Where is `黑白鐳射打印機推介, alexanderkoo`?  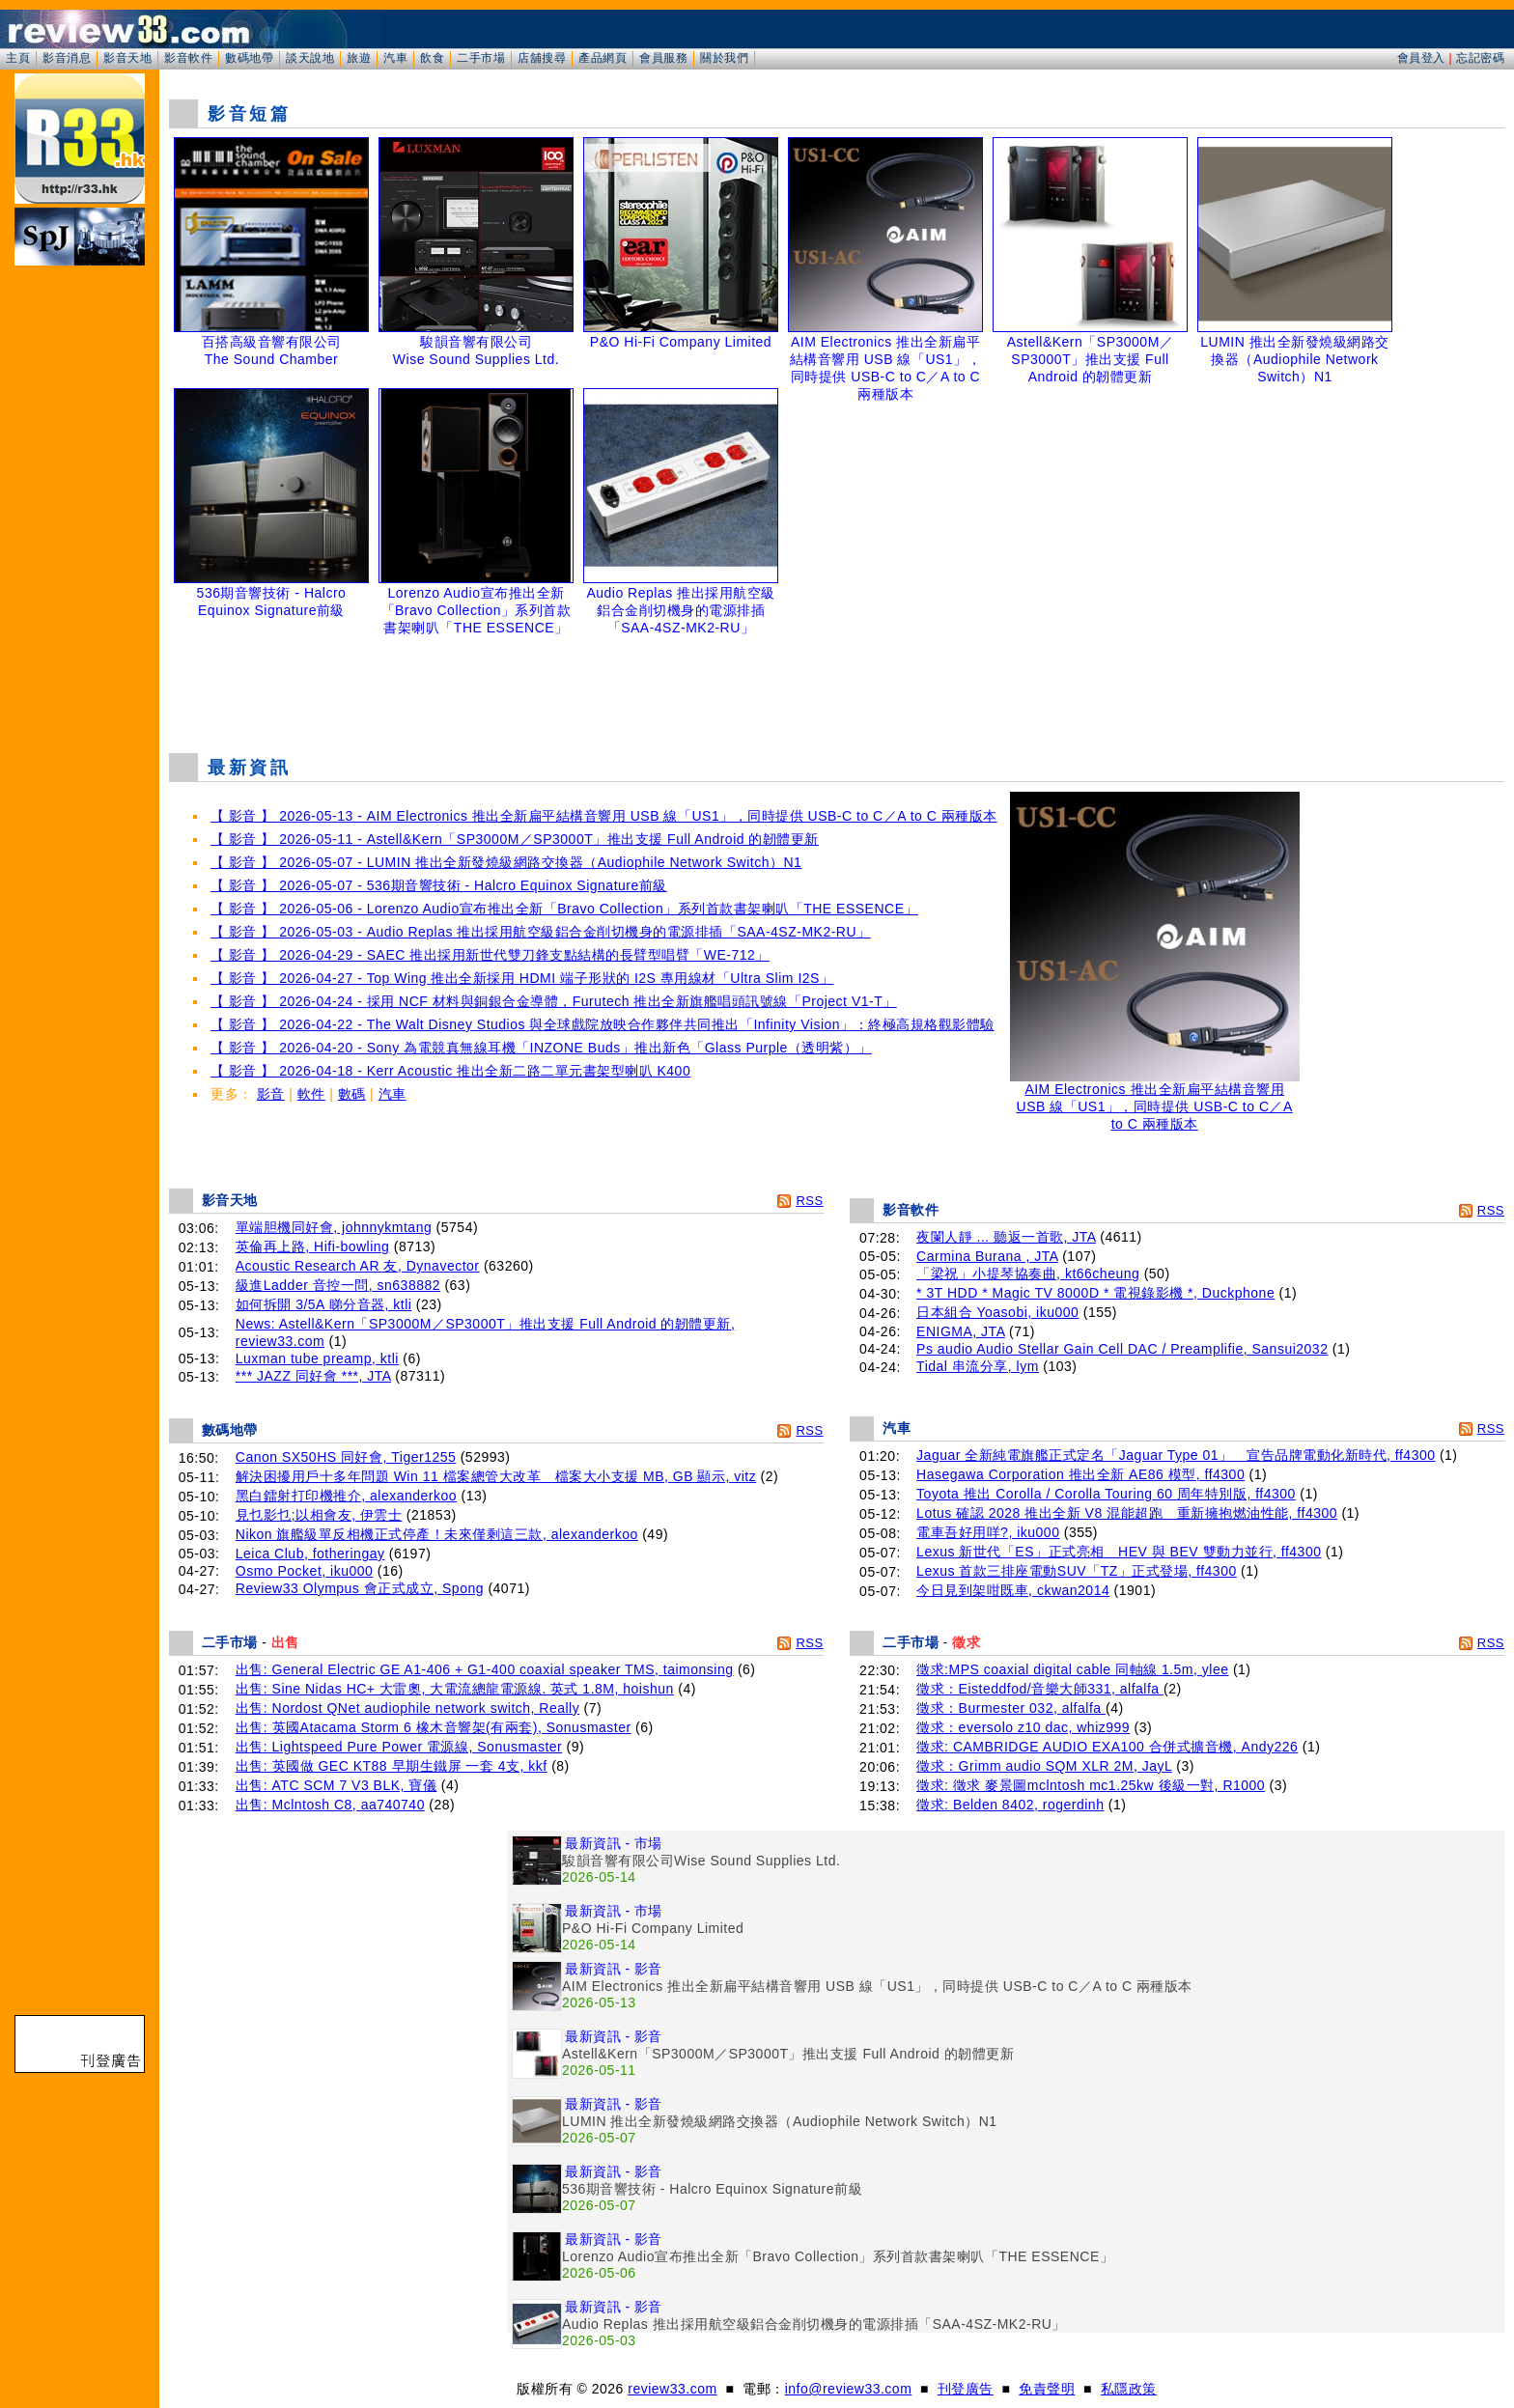 黑白鐳射打印機推介, alexanderkoo is located at coordinates (346, 1495).